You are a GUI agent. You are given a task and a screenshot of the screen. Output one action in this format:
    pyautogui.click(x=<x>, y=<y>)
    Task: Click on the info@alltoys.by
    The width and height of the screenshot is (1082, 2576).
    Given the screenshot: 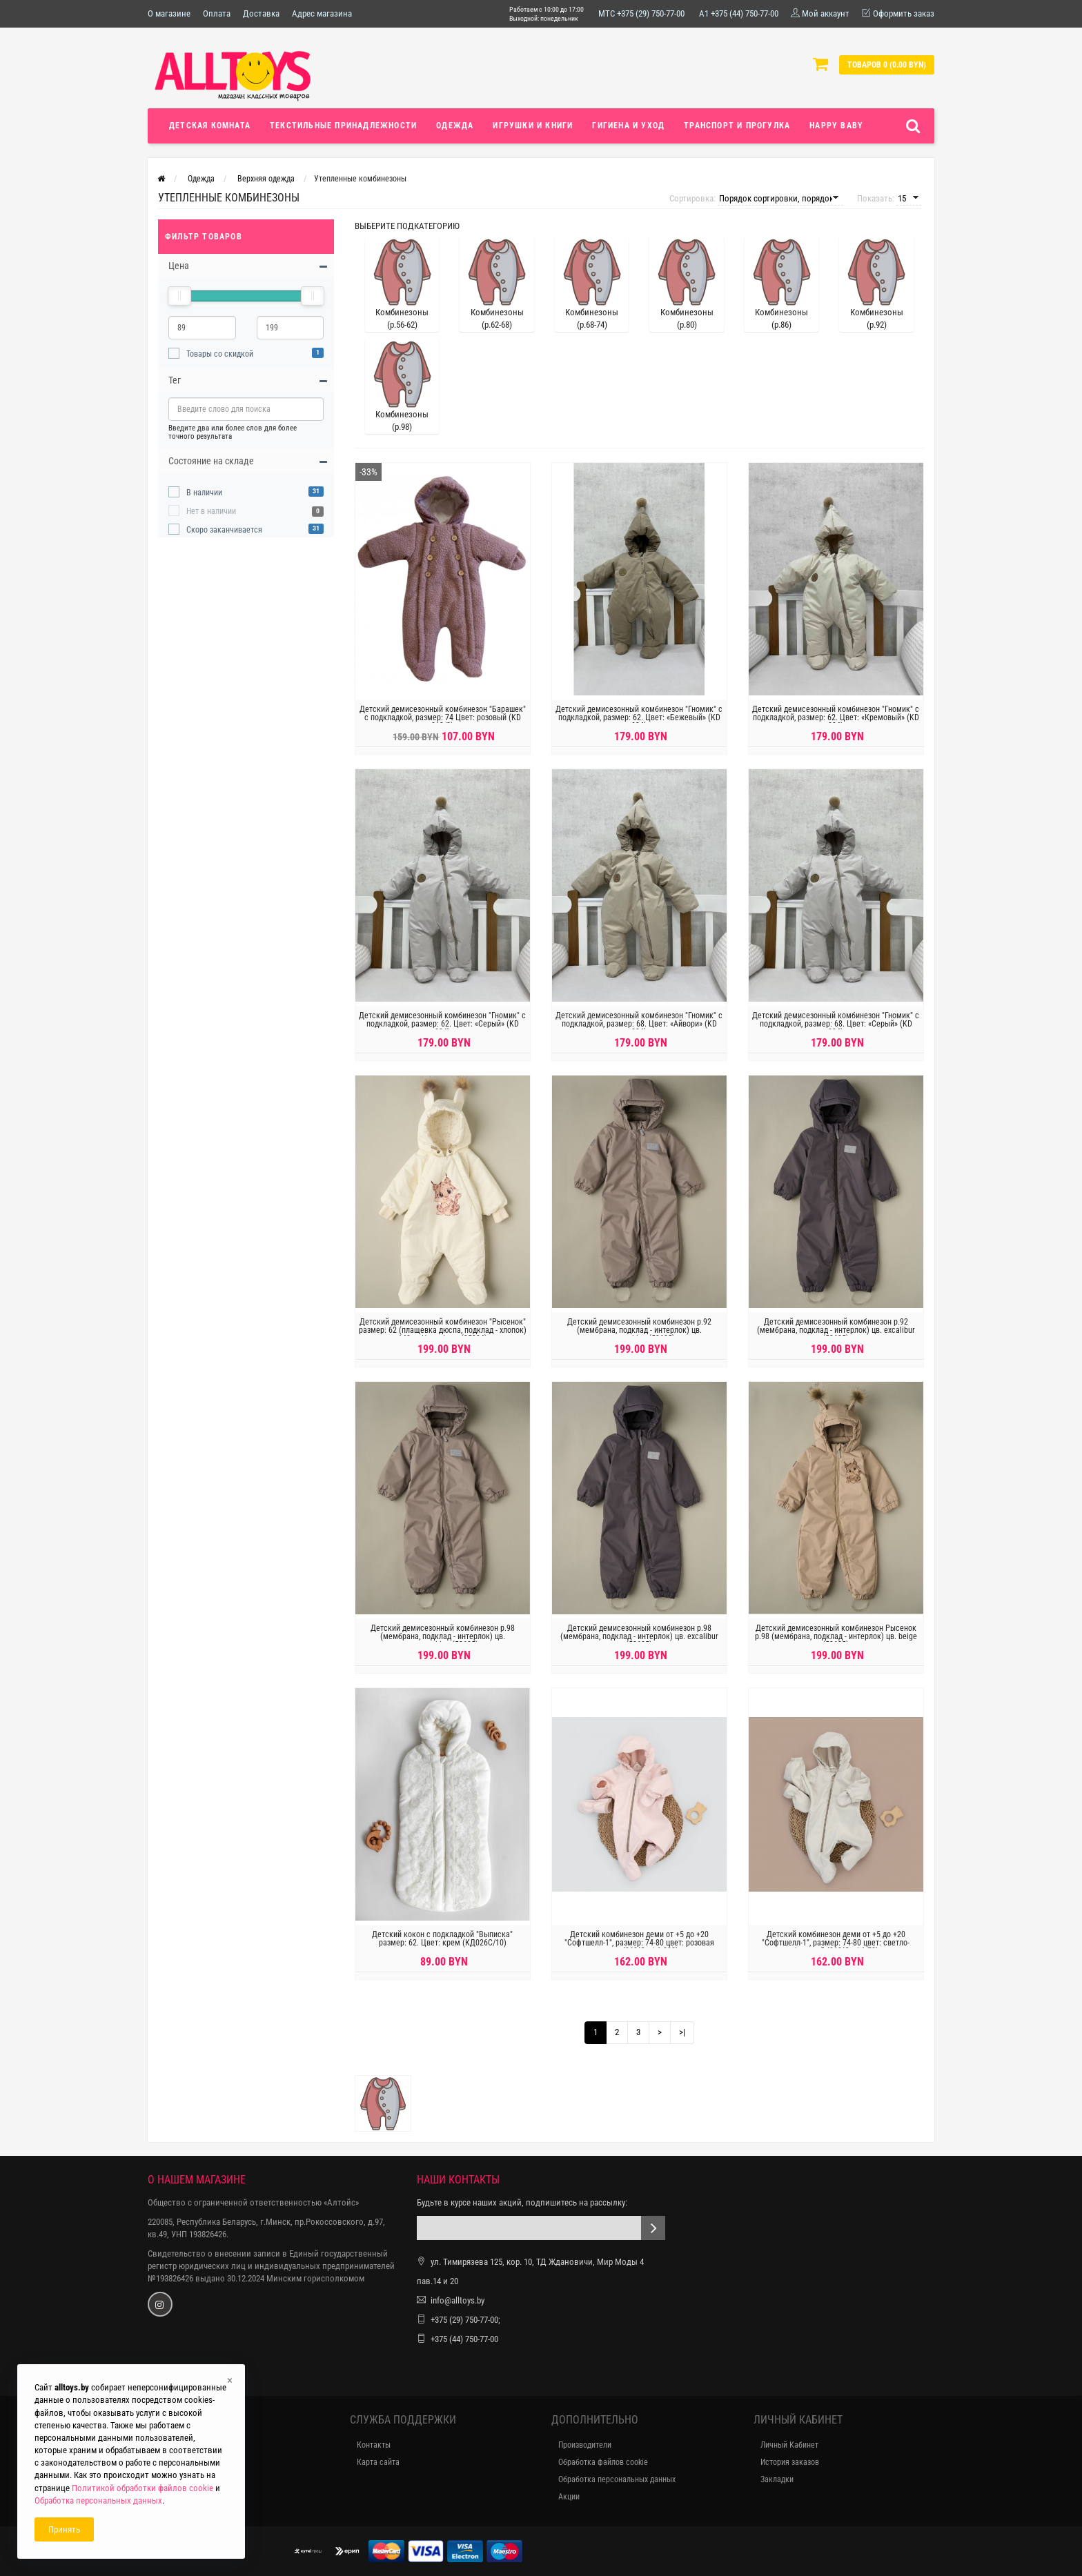 What is the action you would take?
    pyautogui.click(x=457, y=2300)
    